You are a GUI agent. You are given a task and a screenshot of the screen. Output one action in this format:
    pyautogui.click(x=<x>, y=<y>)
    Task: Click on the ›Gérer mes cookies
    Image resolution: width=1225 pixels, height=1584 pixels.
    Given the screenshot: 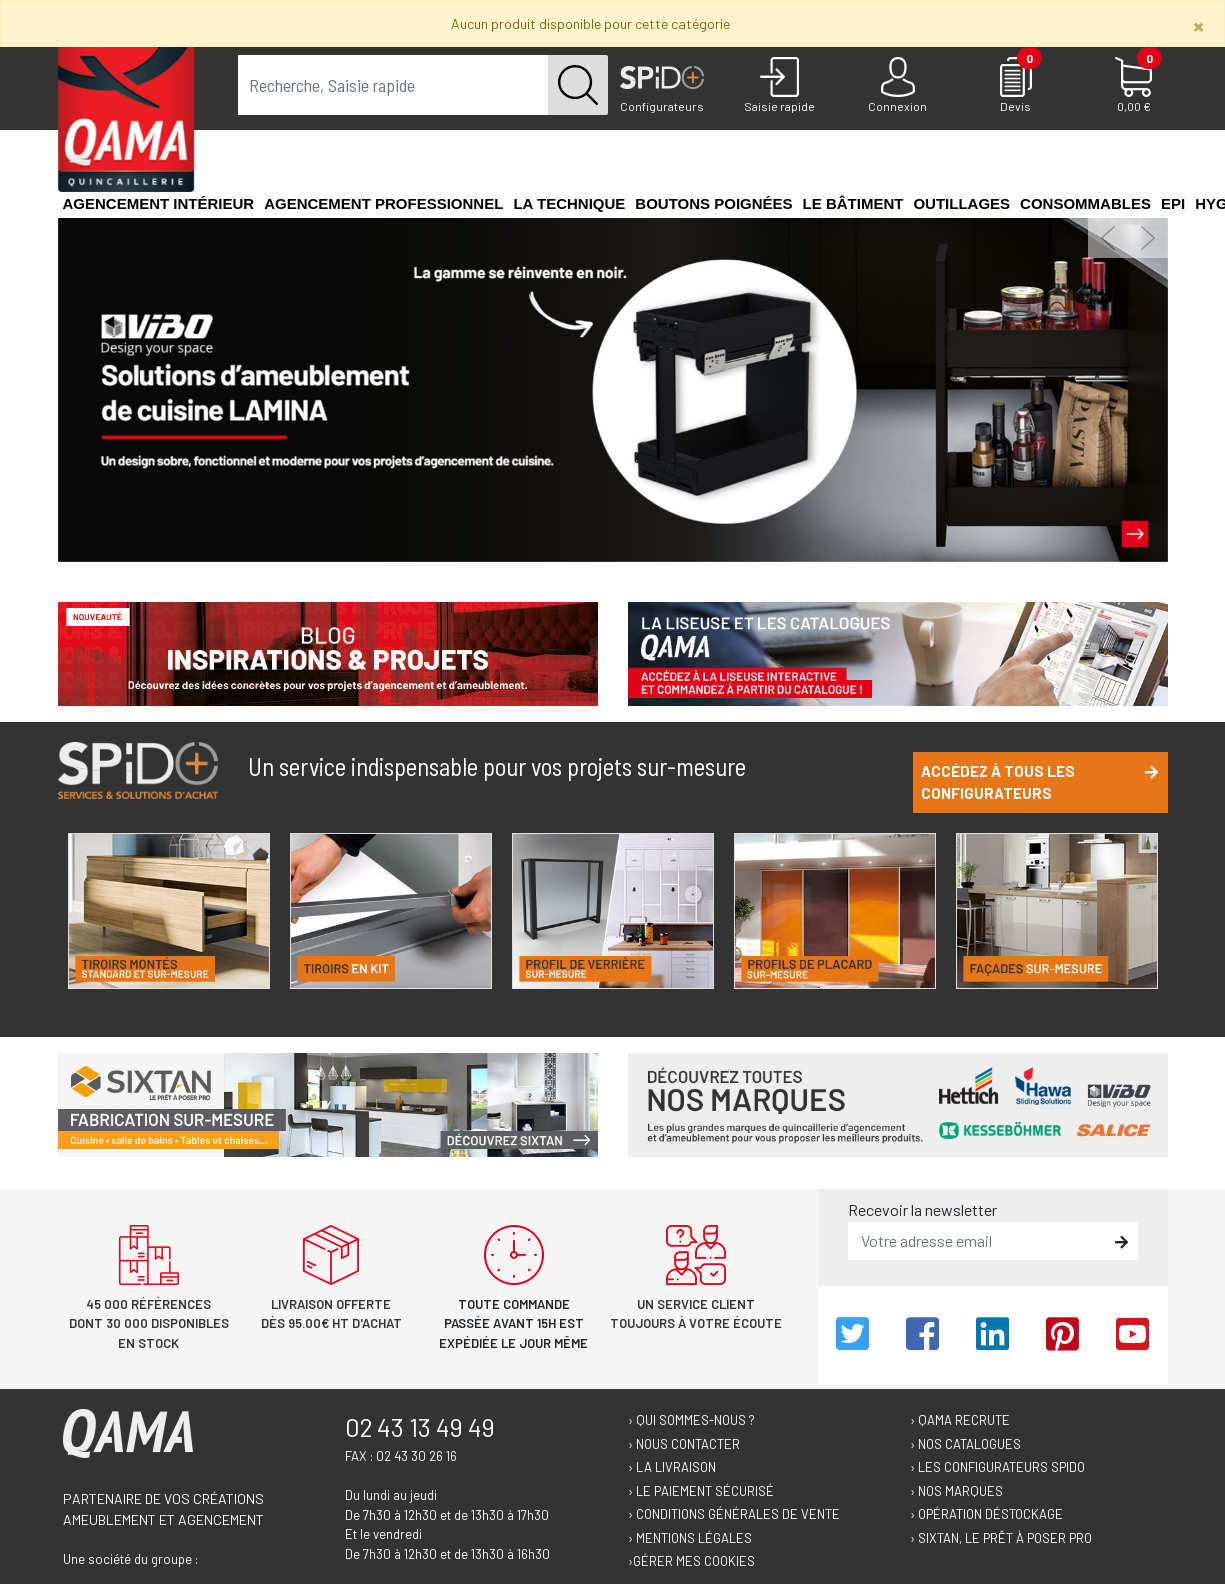 What is the action you would take?
    pyautogui.click(x=691, y=1561)
    